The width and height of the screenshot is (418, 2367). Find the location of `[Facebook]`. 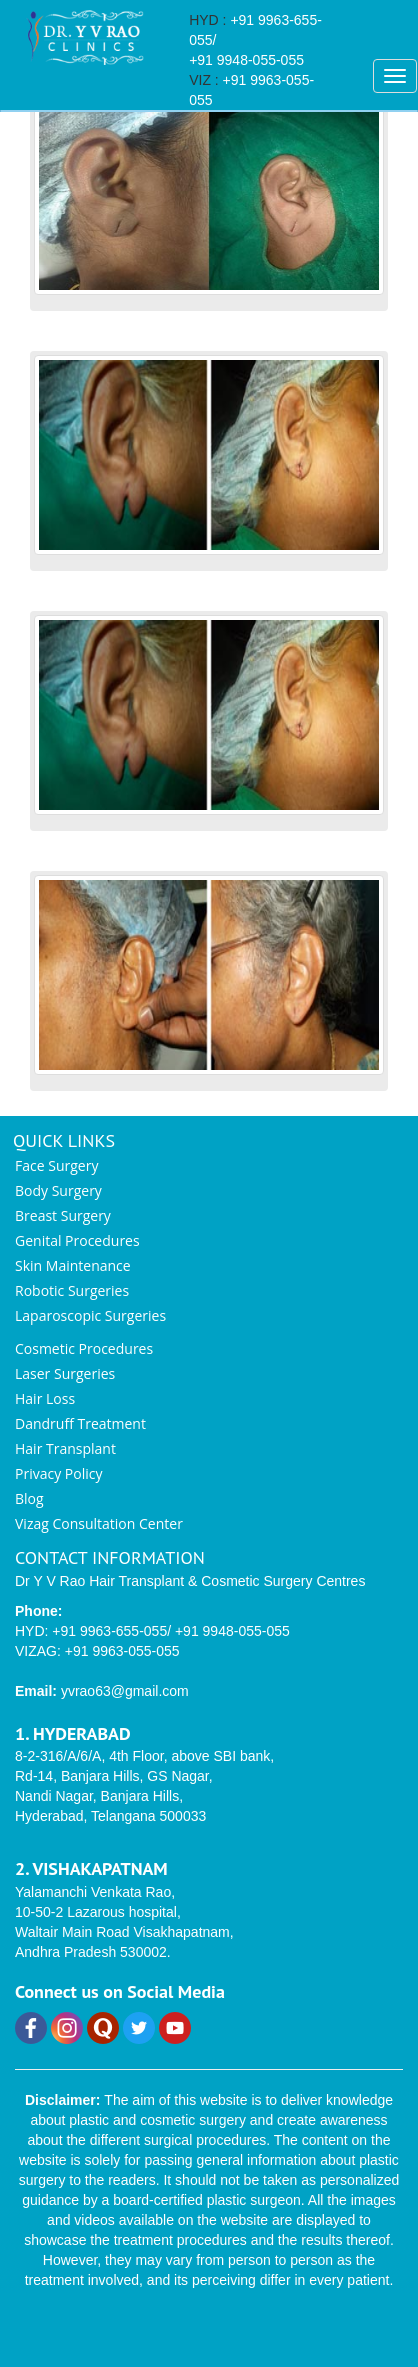

[Facebook] is located at coordinates (33, 2039).